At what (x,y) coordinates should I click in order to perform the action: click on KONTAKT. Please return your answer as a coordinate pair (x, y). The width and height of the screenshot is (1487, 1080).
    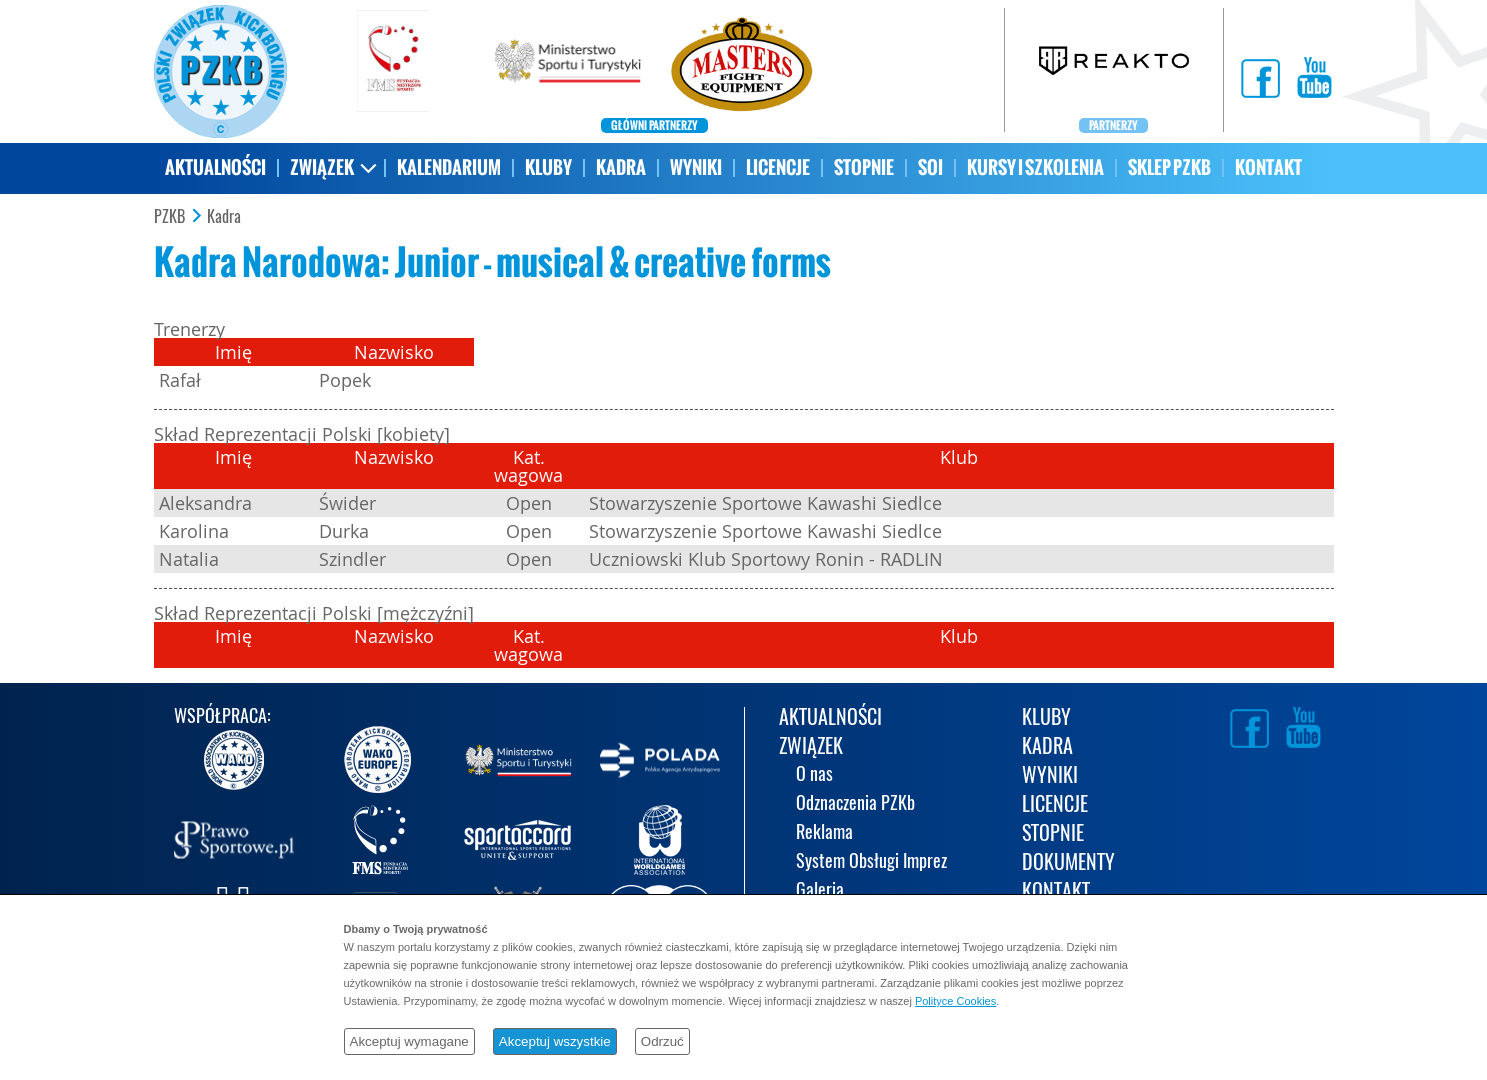
    Looking at the image, I should click on (1268, 167).